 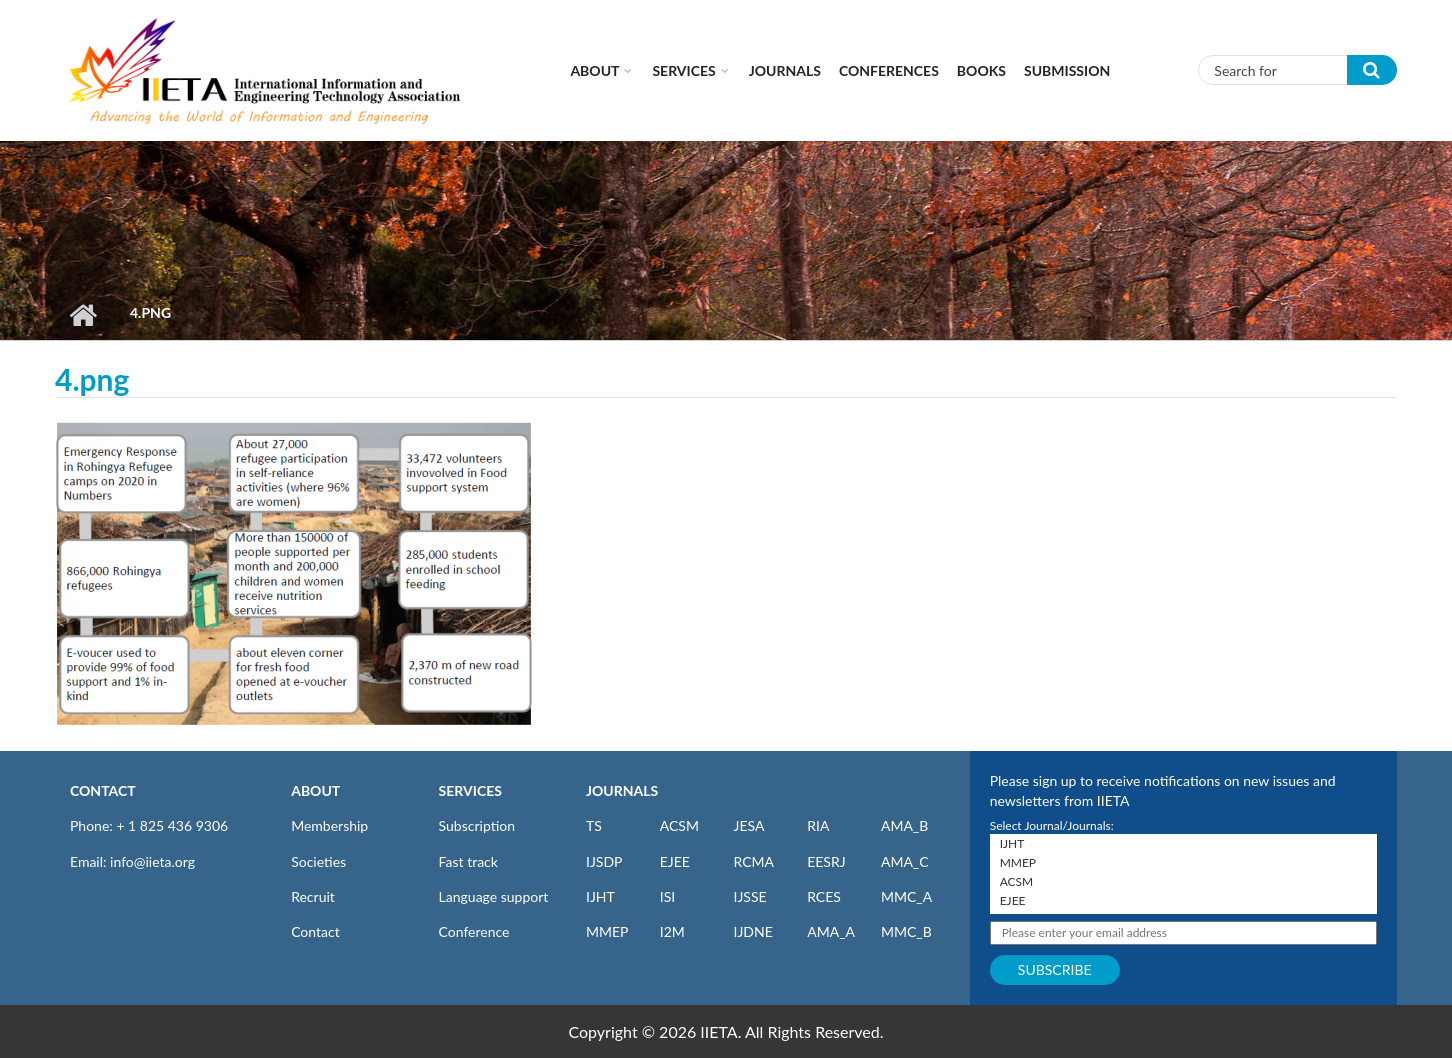 I want to click on JESA, so click(x=748, y=825).